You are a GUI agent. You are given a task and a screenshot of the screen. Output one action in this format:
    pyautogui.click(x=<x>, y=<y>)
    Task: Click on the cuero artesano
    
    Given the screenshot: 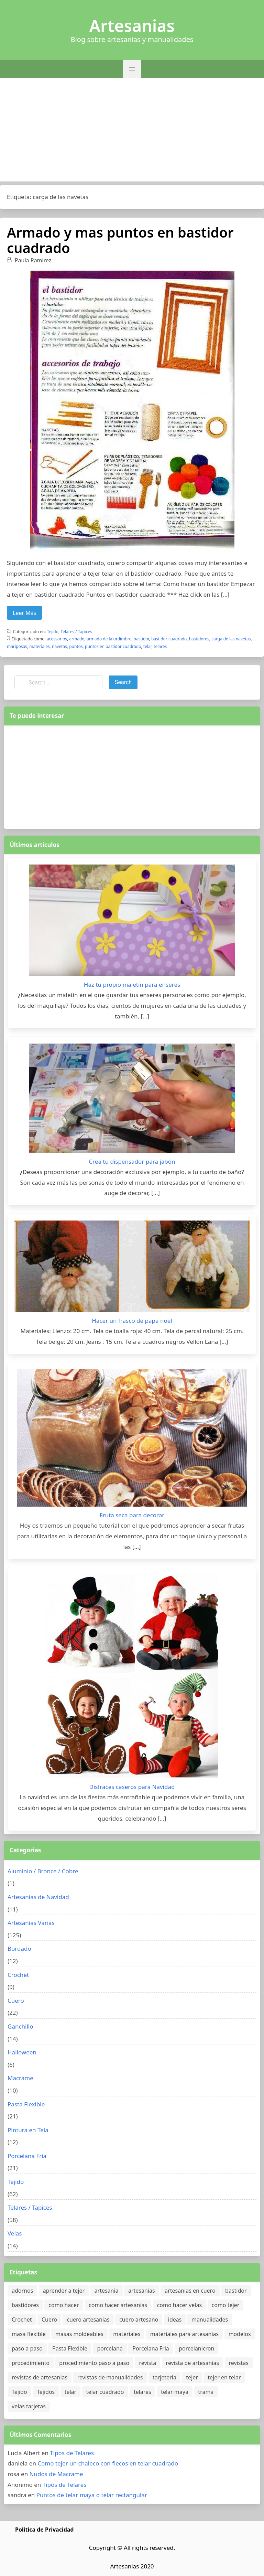 What is the action you would take?
    pyautogui.click(x=138, y=2319)
    